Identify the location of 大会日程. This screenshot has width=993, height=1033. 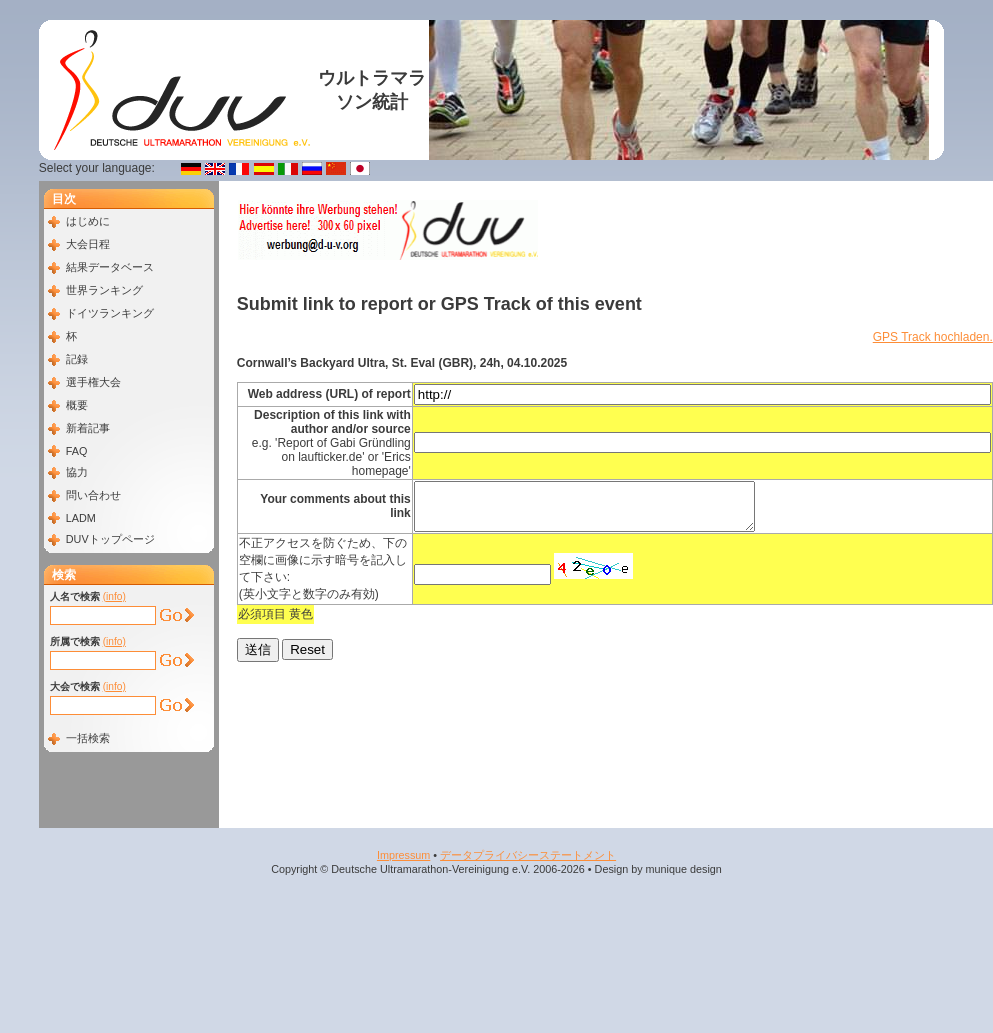
(88, 244).